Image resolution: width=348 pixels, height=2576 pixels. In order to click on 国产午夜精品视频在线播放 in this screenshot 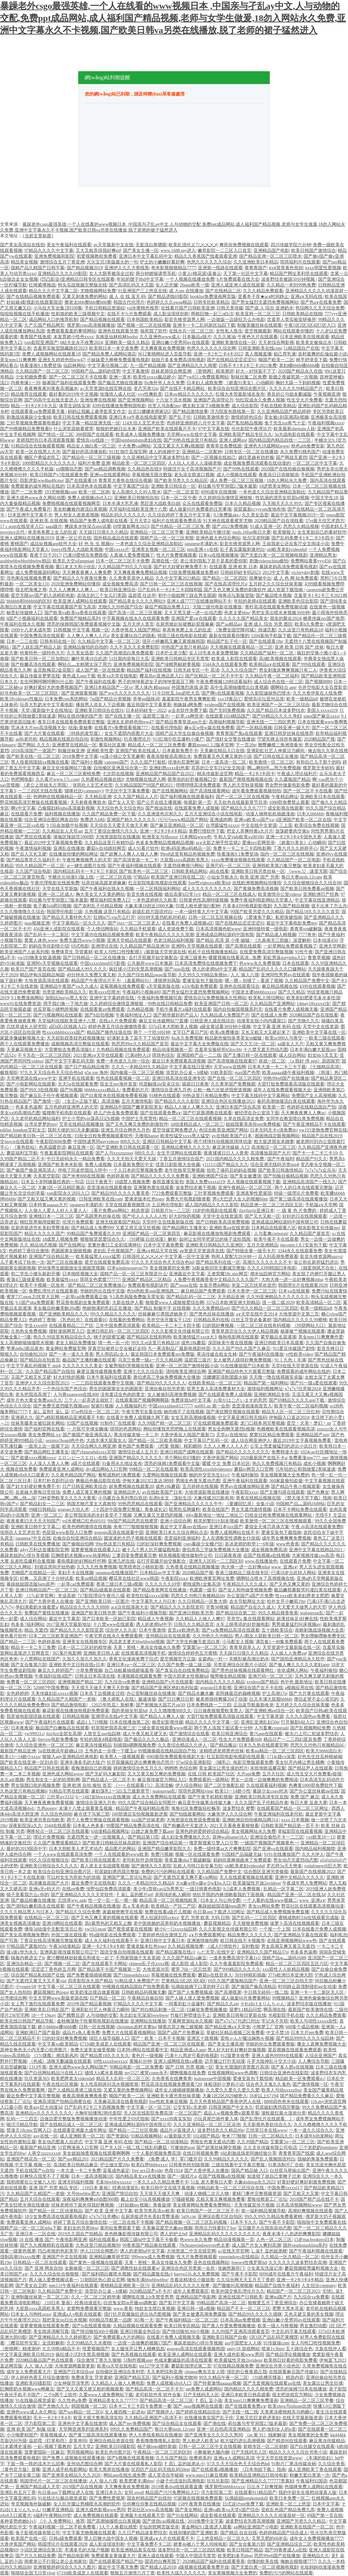, I will do `click(93, 1906)`.